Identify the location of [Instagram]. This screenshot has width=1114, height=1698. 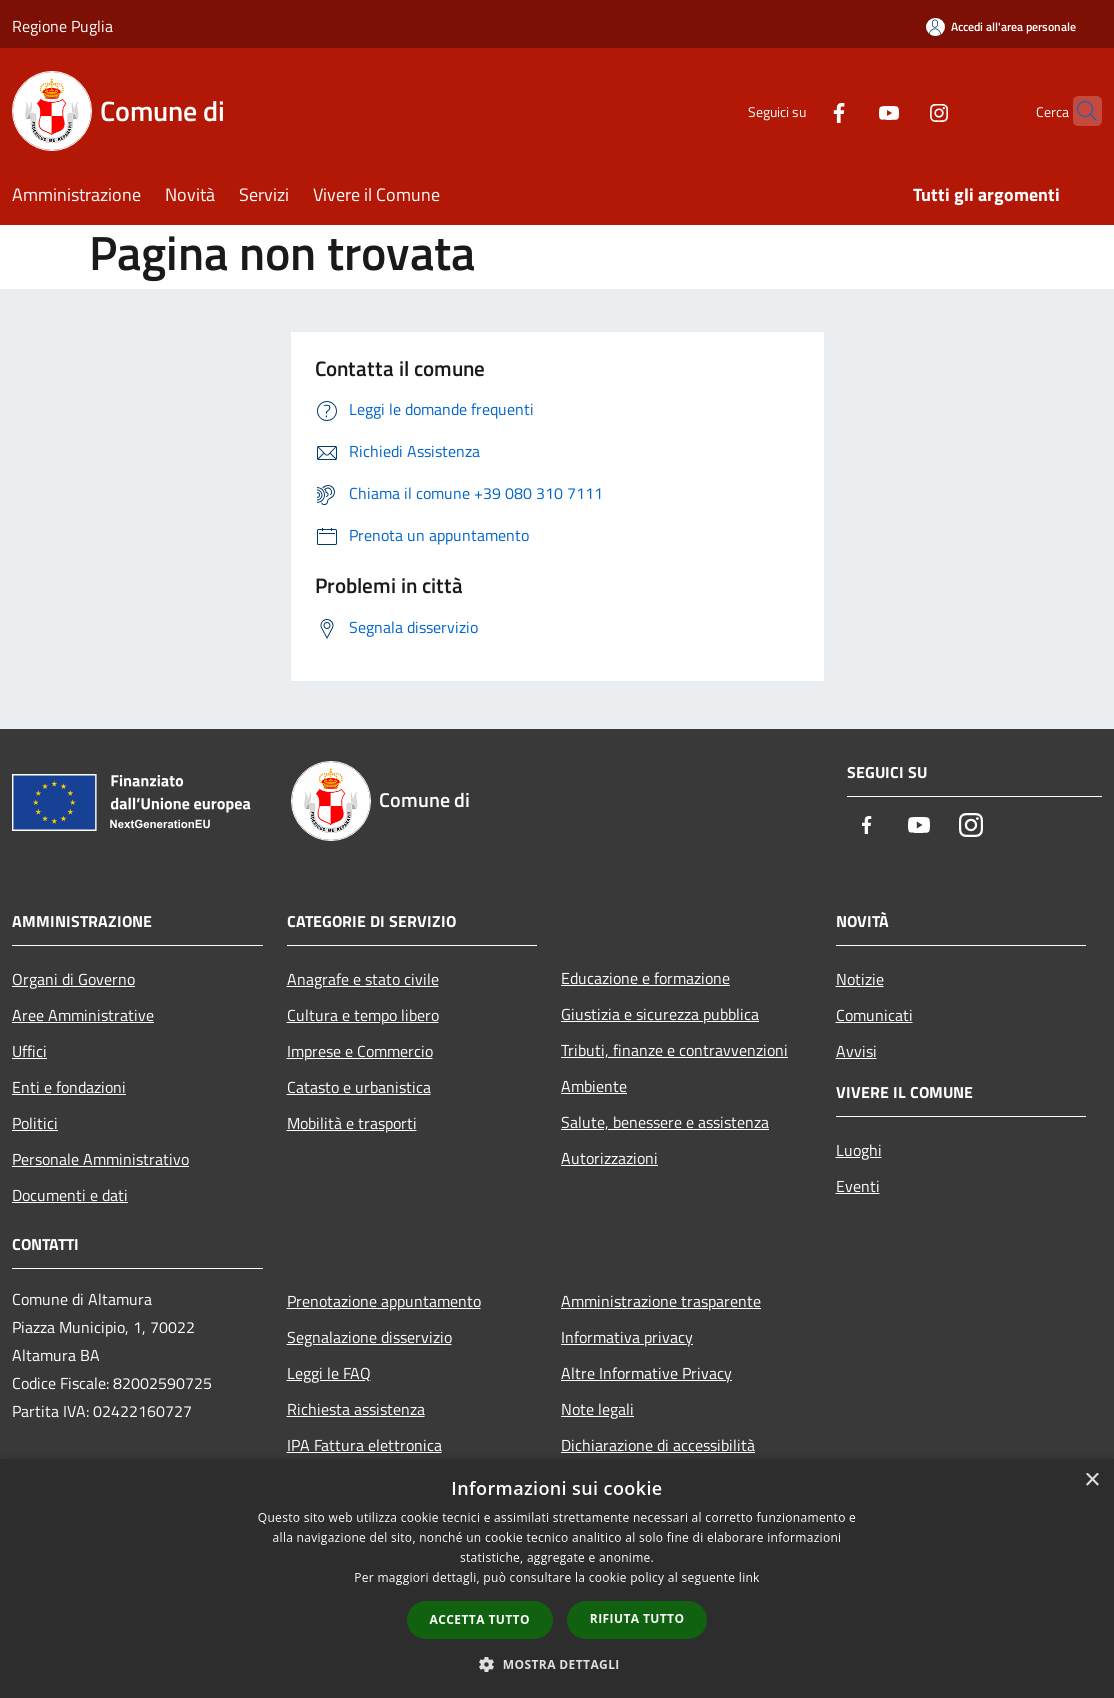
(900, 110).